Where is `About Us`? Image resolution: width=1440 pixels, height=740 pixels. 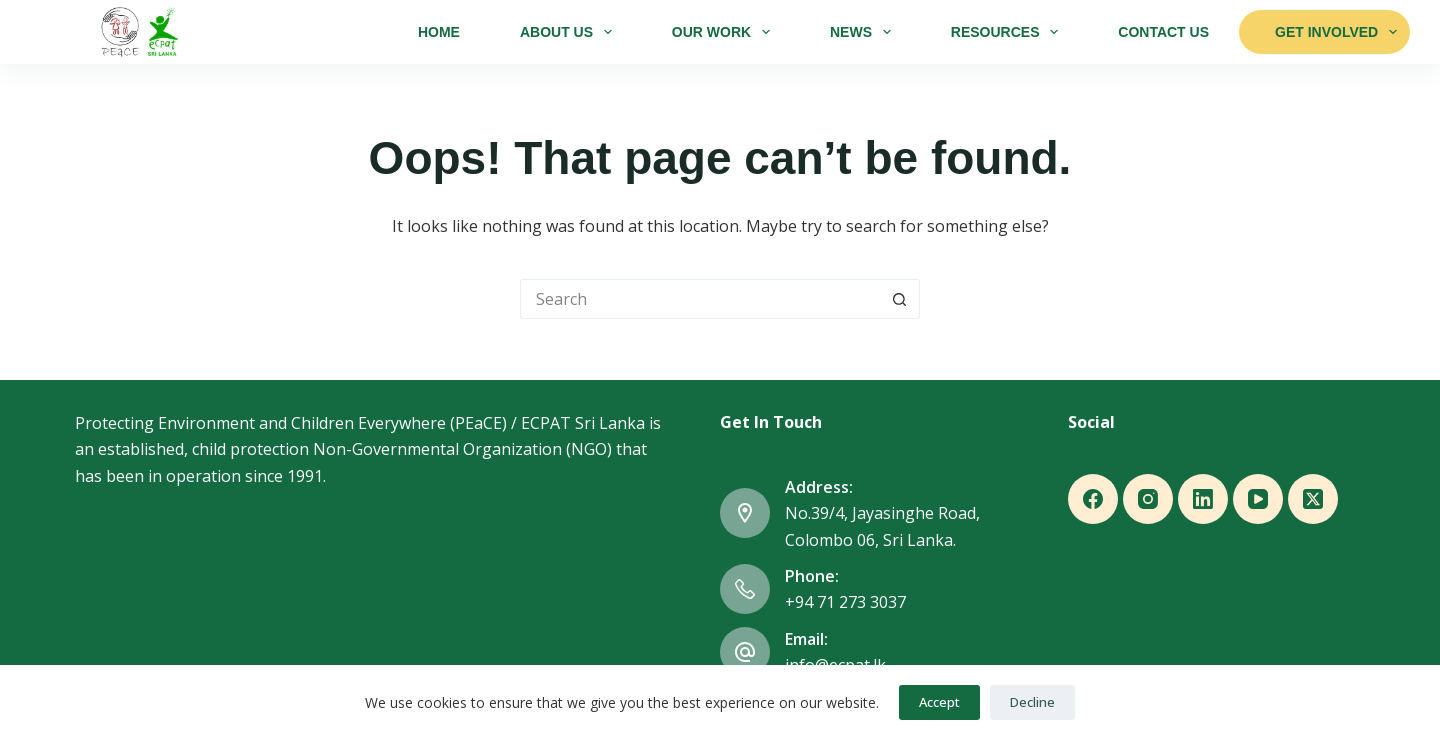
About Us is located at coordinates (570, 32).